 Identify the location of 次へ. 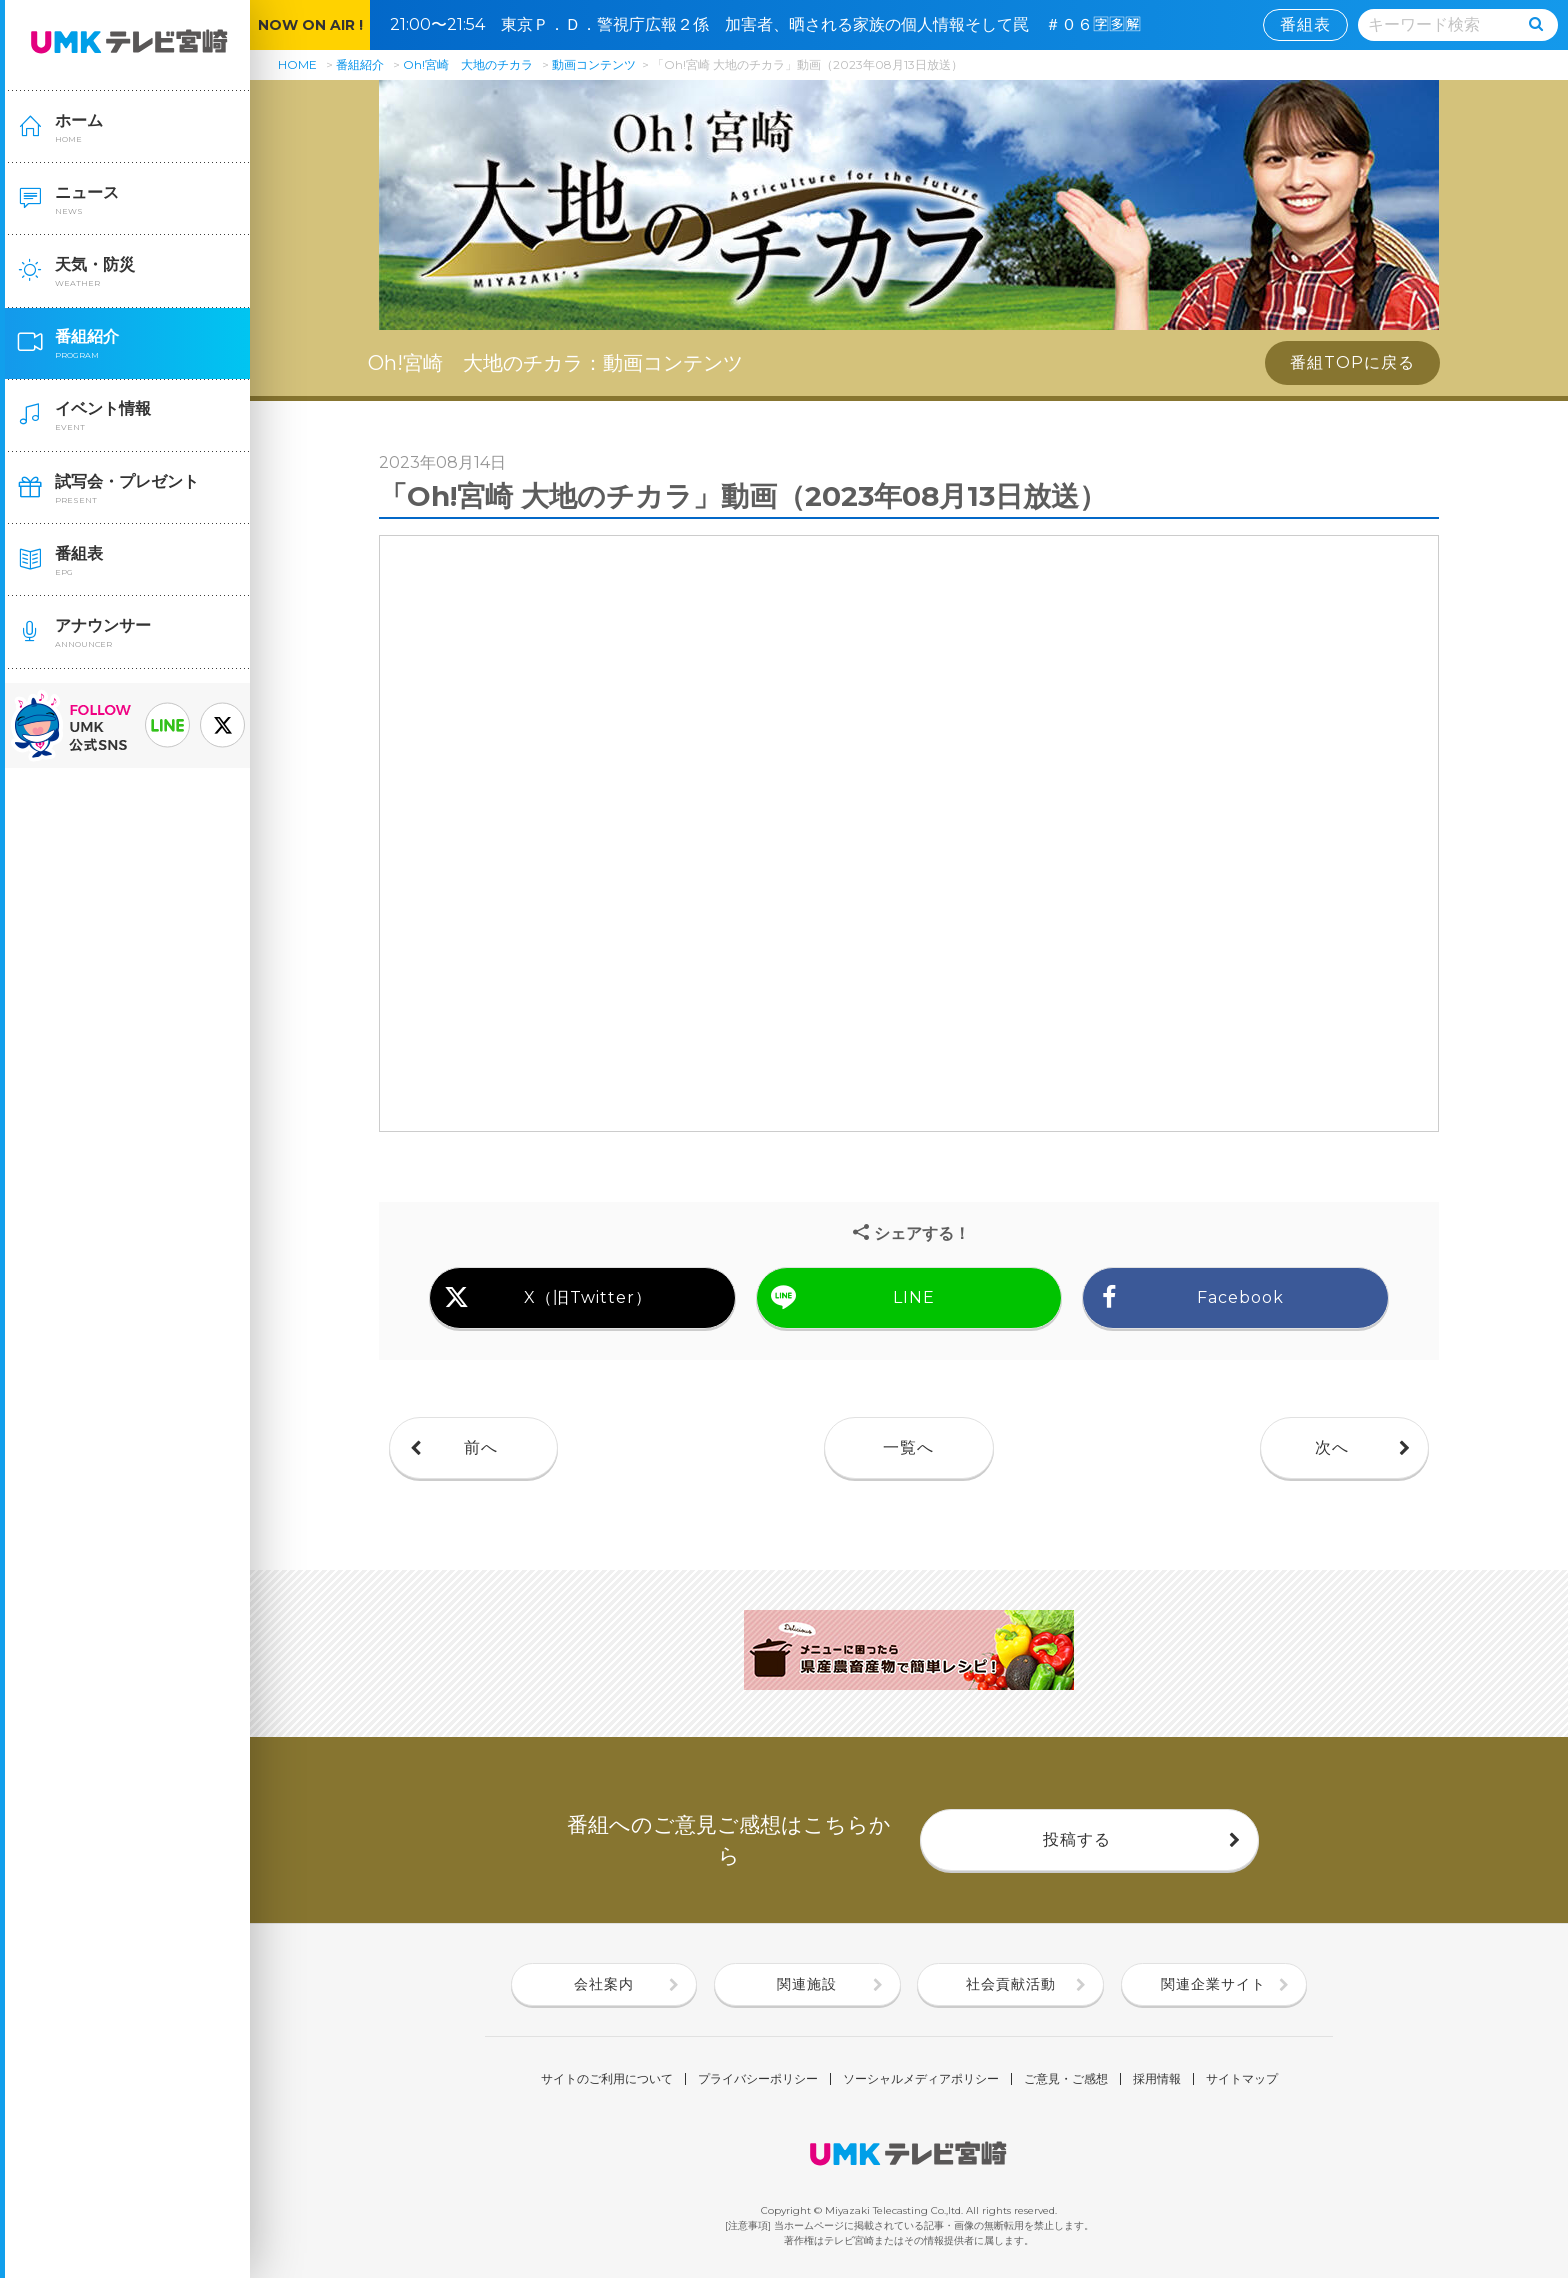
(1332, 1447).